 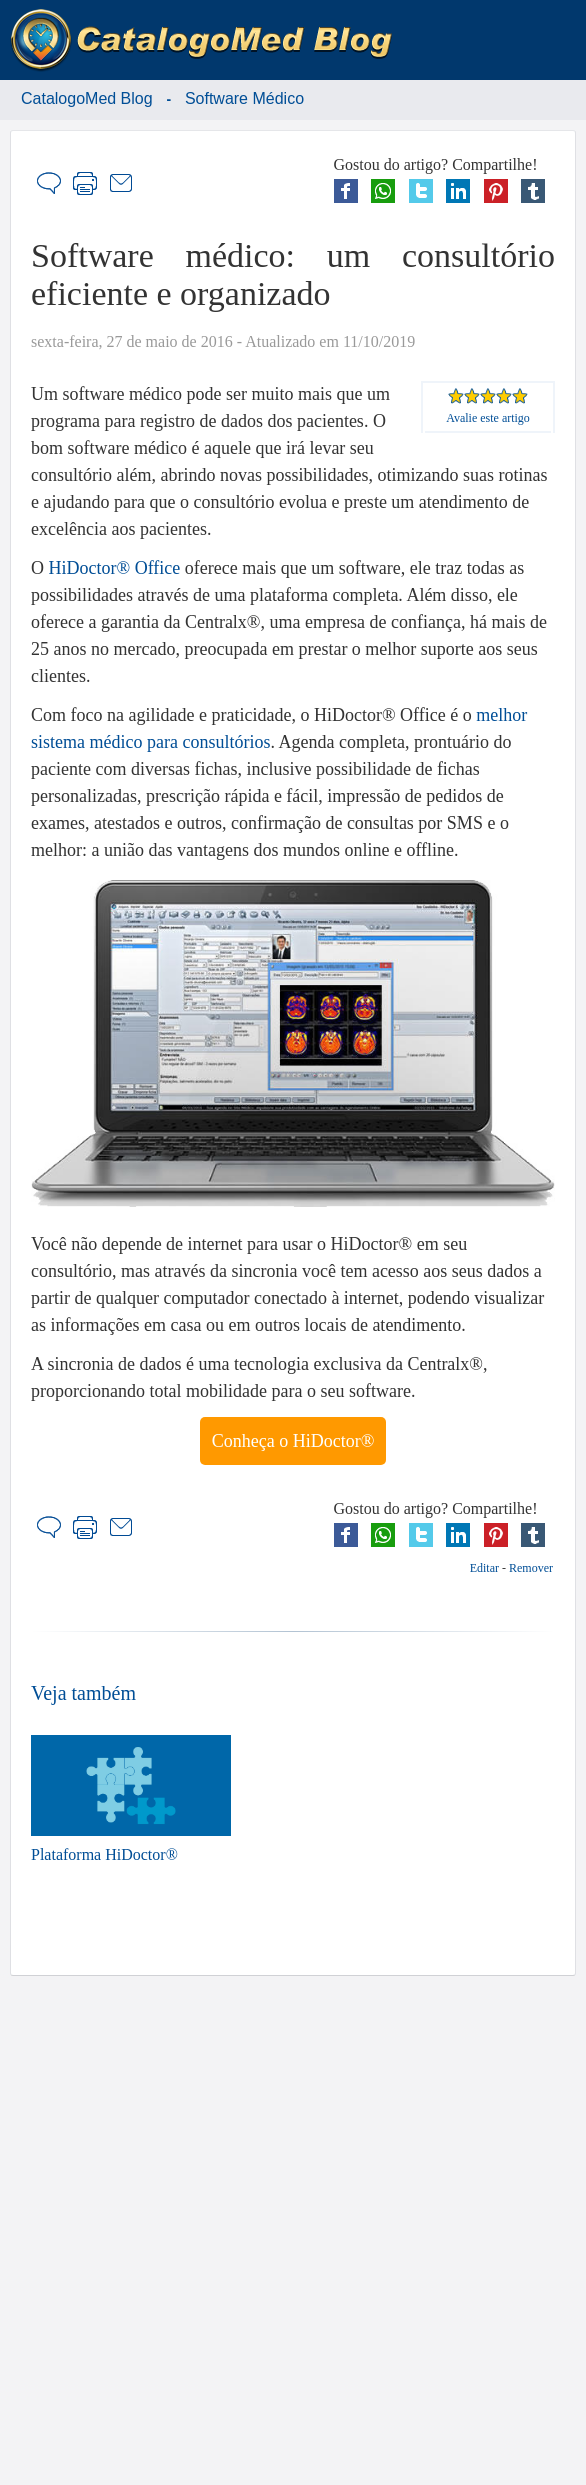 What do you see at coordinates (531, 1568) in the screenshot?
I see `Remover` at bounding box center [531, 1568].